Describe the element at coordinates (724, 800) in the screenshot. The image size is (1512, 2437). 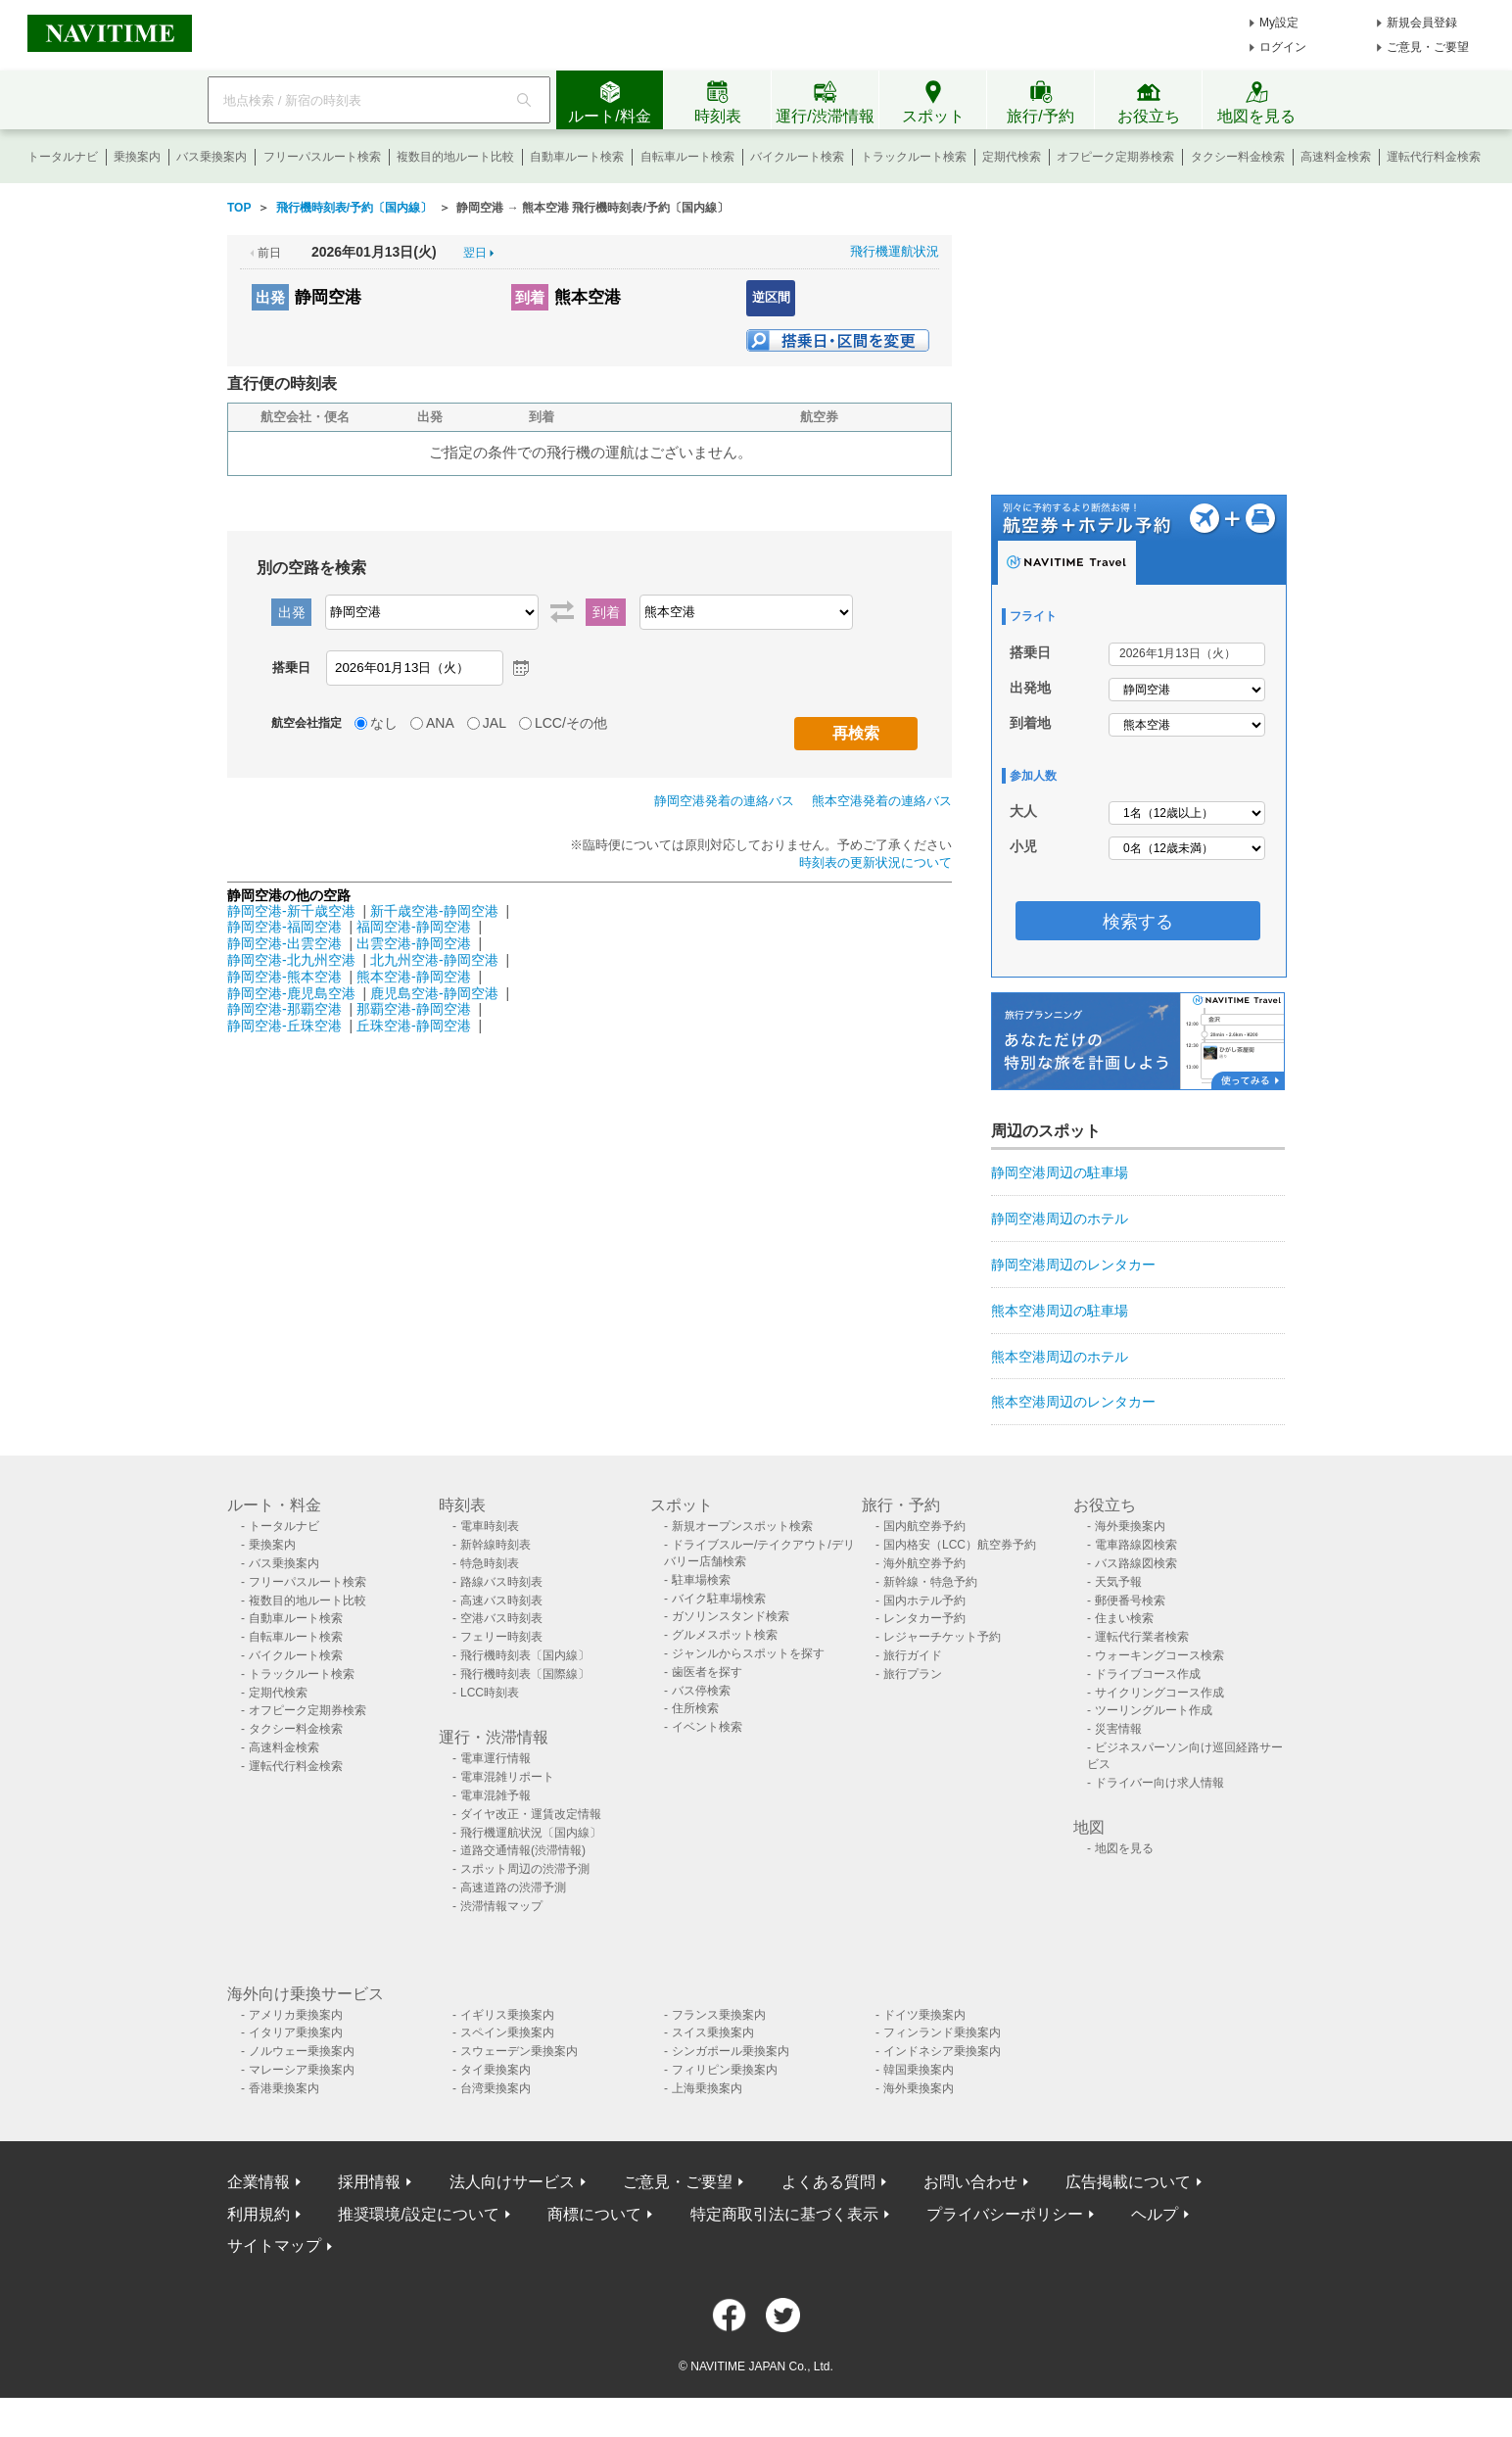
I see `静岡空港発着の連絡バス` at that location.